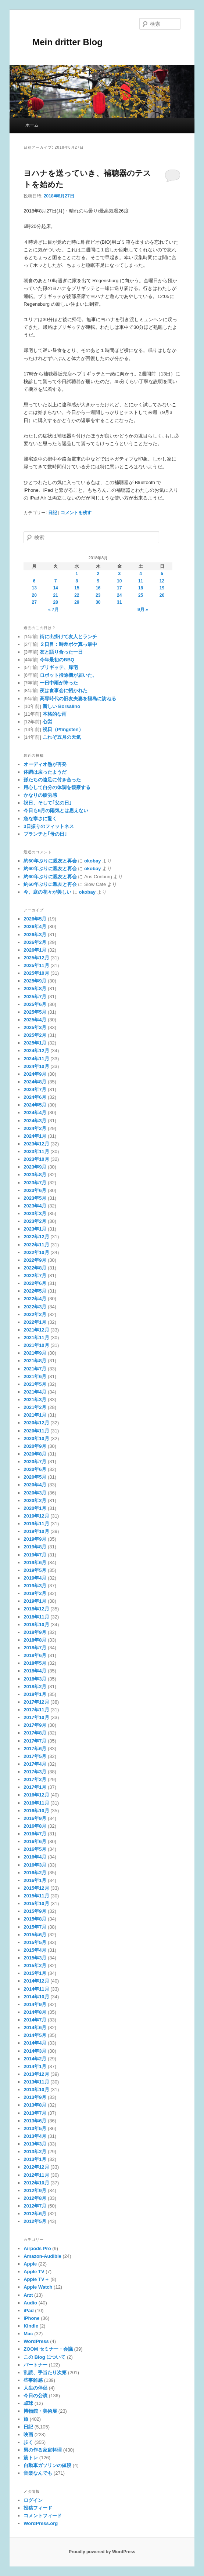 The width and height of the screenshot is (204, 2576). I want to click on 2017年12月, so click(36, 1702).